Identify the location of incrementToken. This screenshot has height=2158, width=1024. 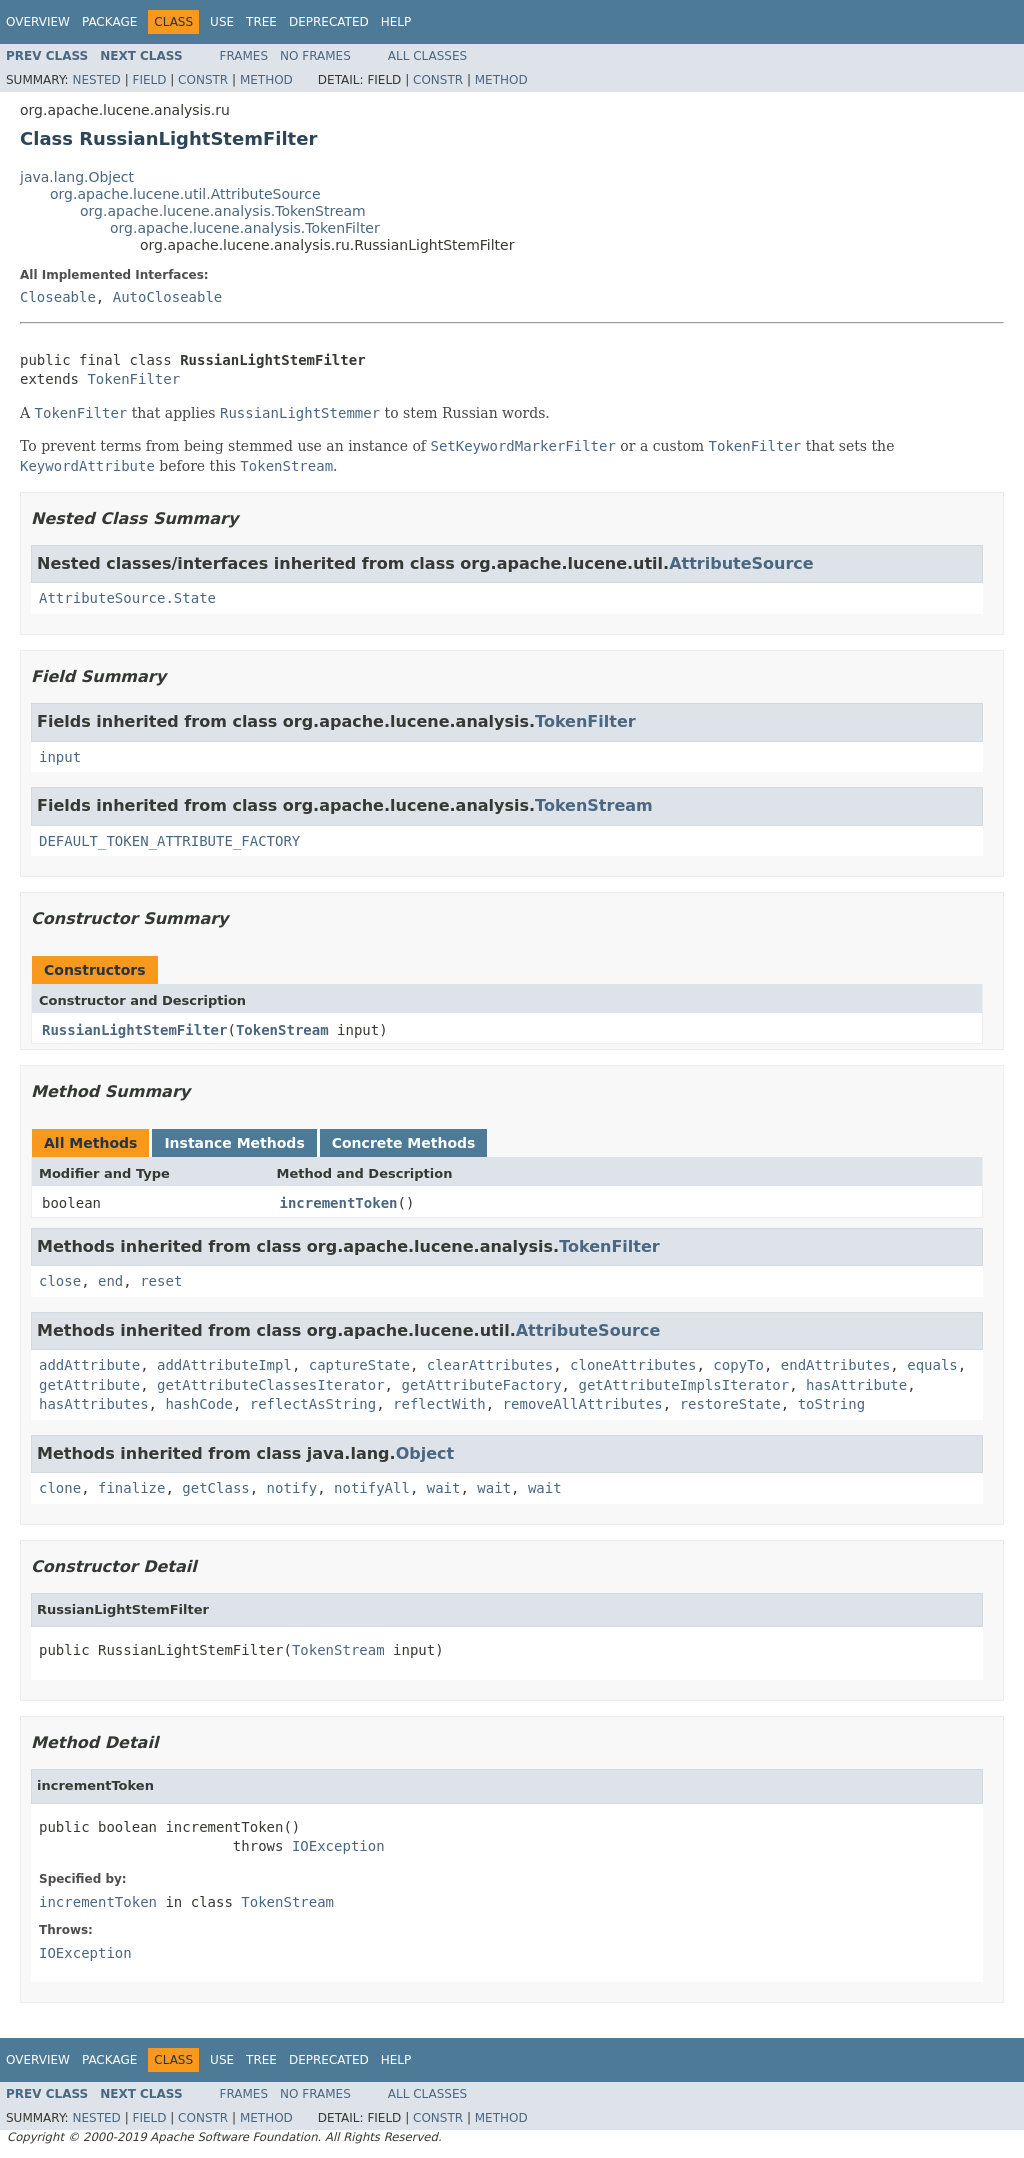
(339, 1203).